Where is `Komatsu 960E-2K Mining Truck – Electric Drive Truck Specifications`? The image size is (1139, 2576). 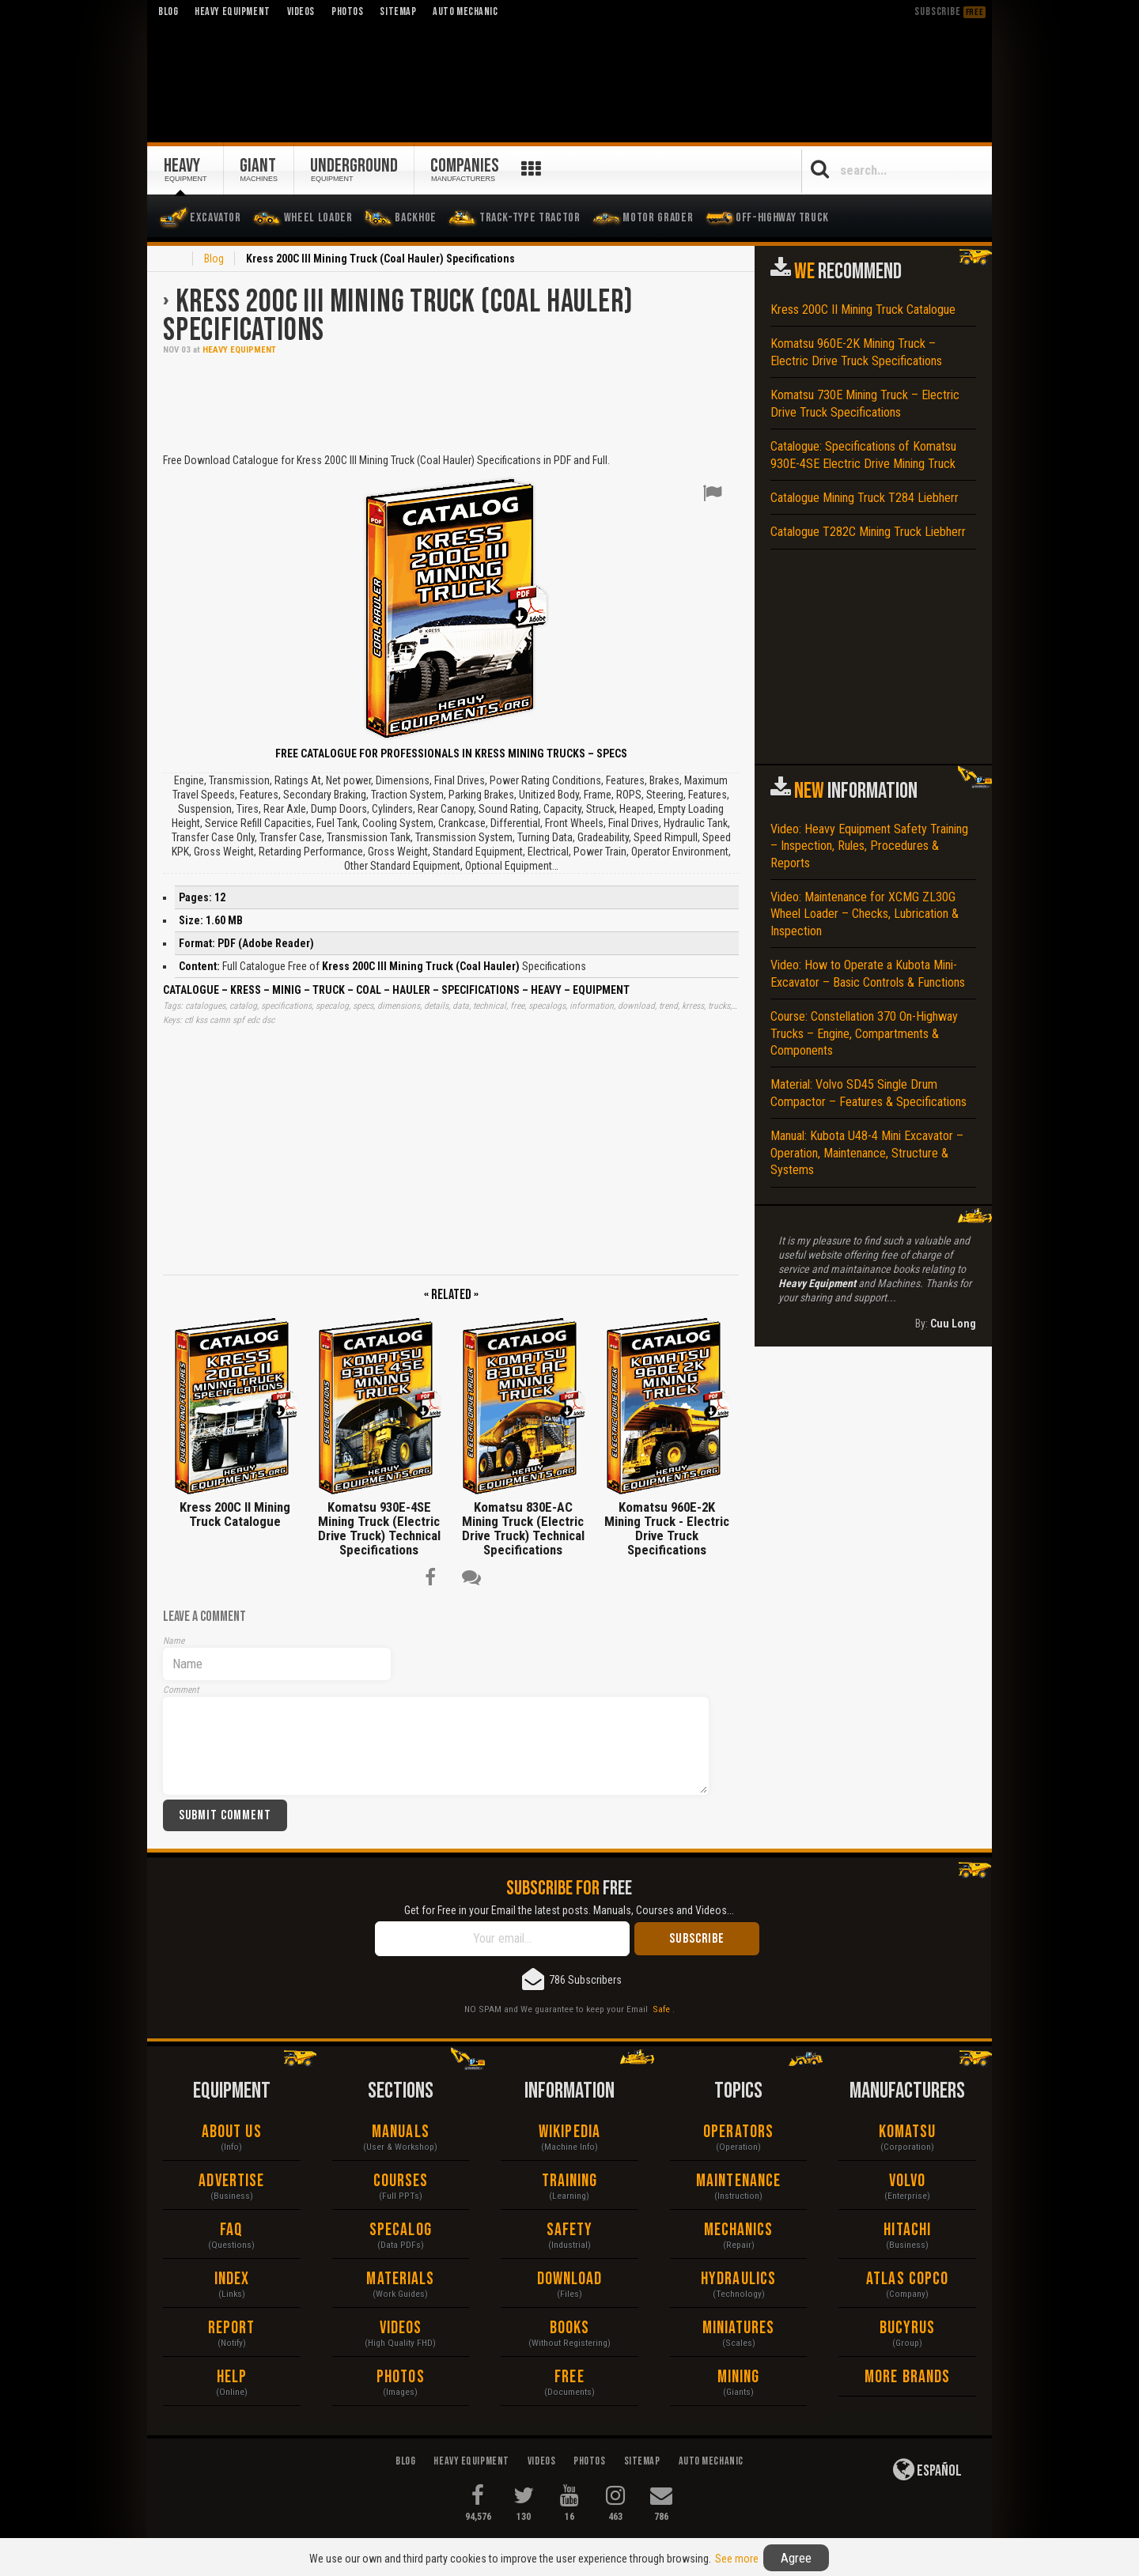
Komatsu 960E-2K Mining Truck – Electric Drive Truck Specifications is located at coordinates (856, 352).